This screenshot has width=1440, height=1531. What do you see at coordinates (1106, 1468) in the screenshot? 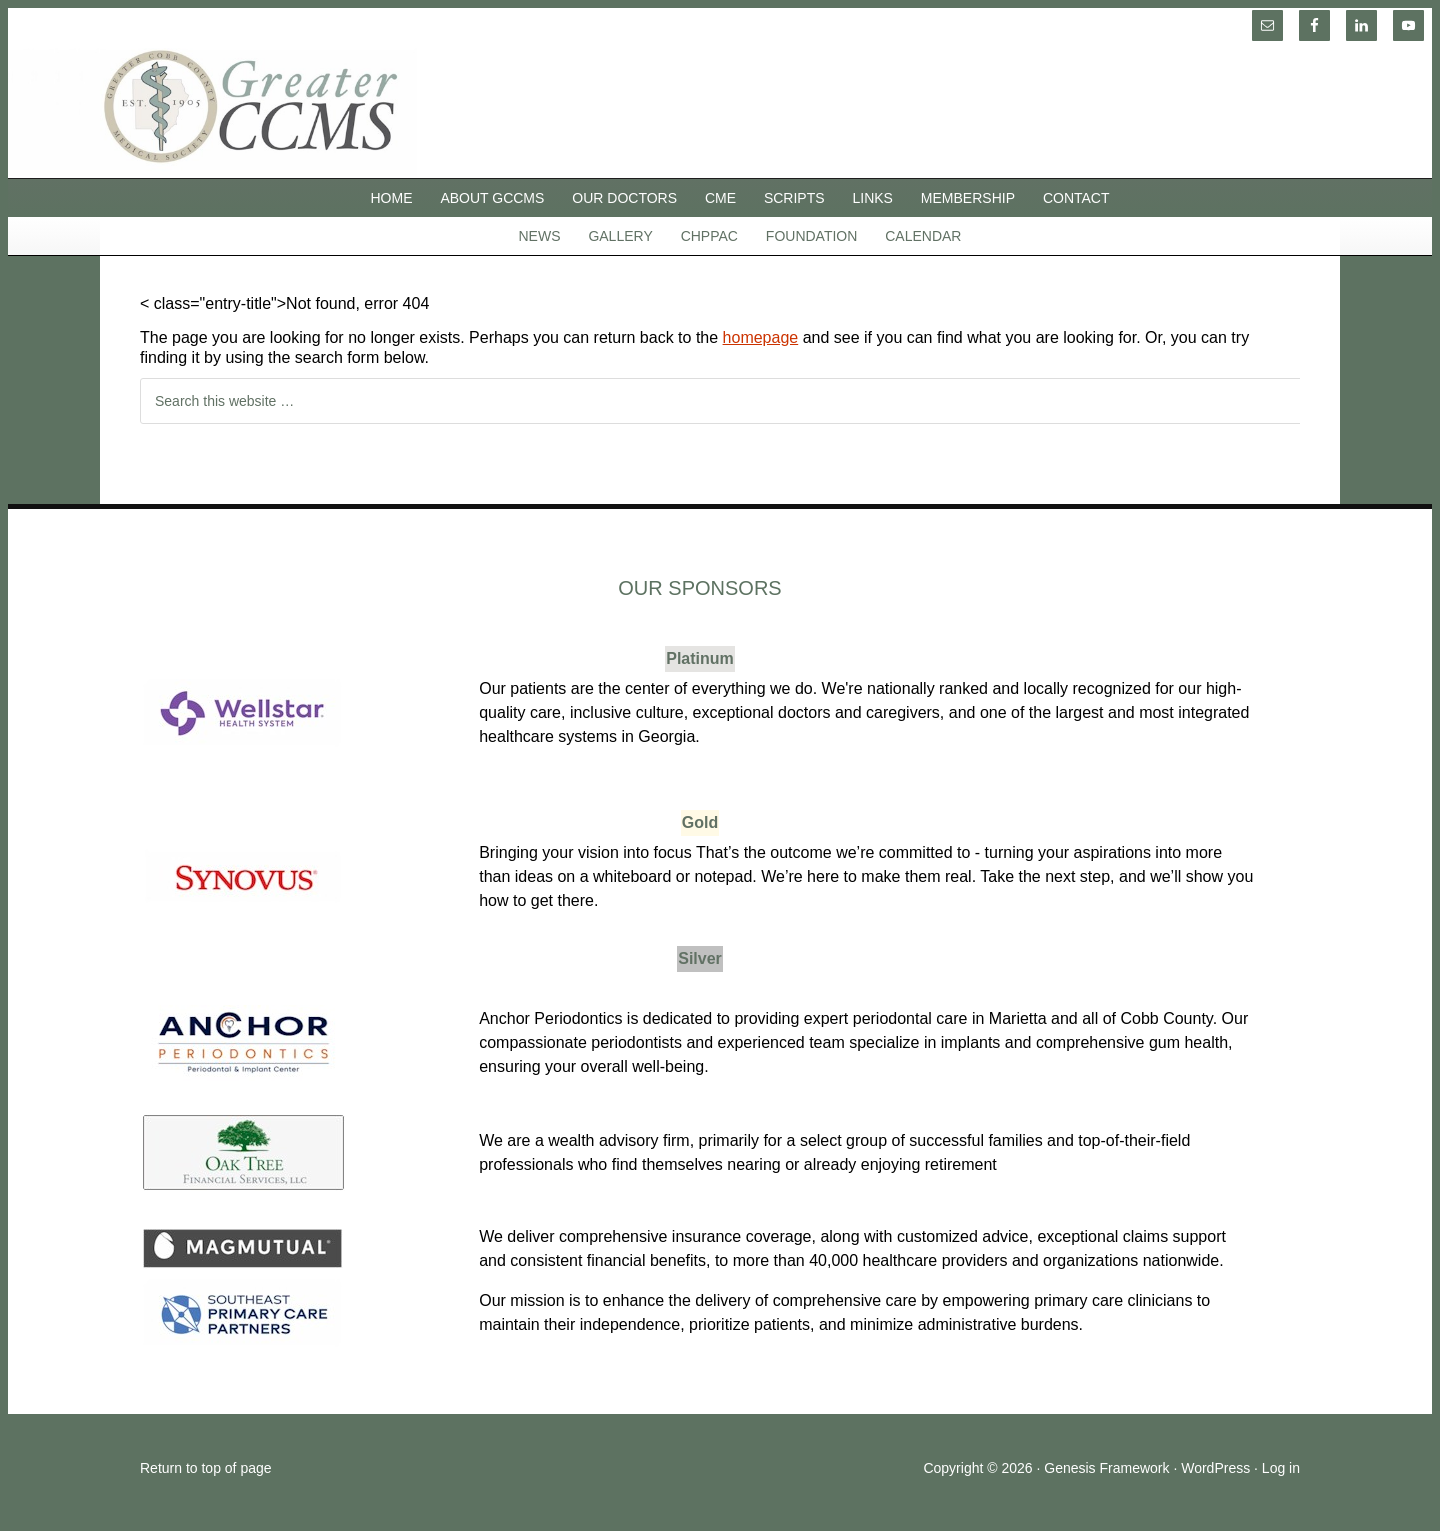
I see `Genesis Framework` at bounding box center [1106, 1468].